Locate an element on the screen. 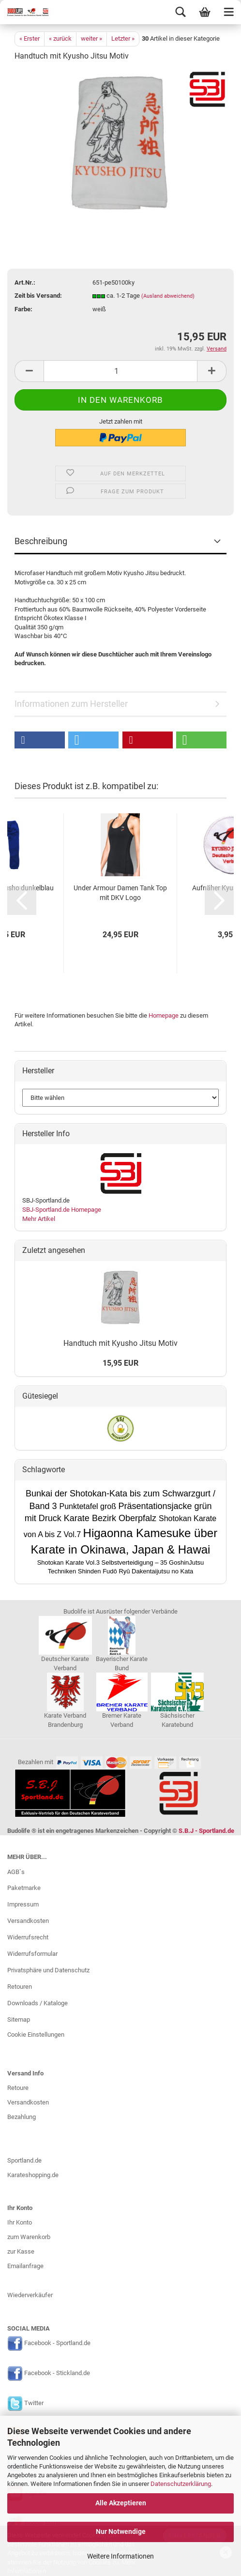 This screenshot has width=241, height=2576. Handtuch mit Kyusho Jitsu Motiv is located at coordinates (120, 1343).